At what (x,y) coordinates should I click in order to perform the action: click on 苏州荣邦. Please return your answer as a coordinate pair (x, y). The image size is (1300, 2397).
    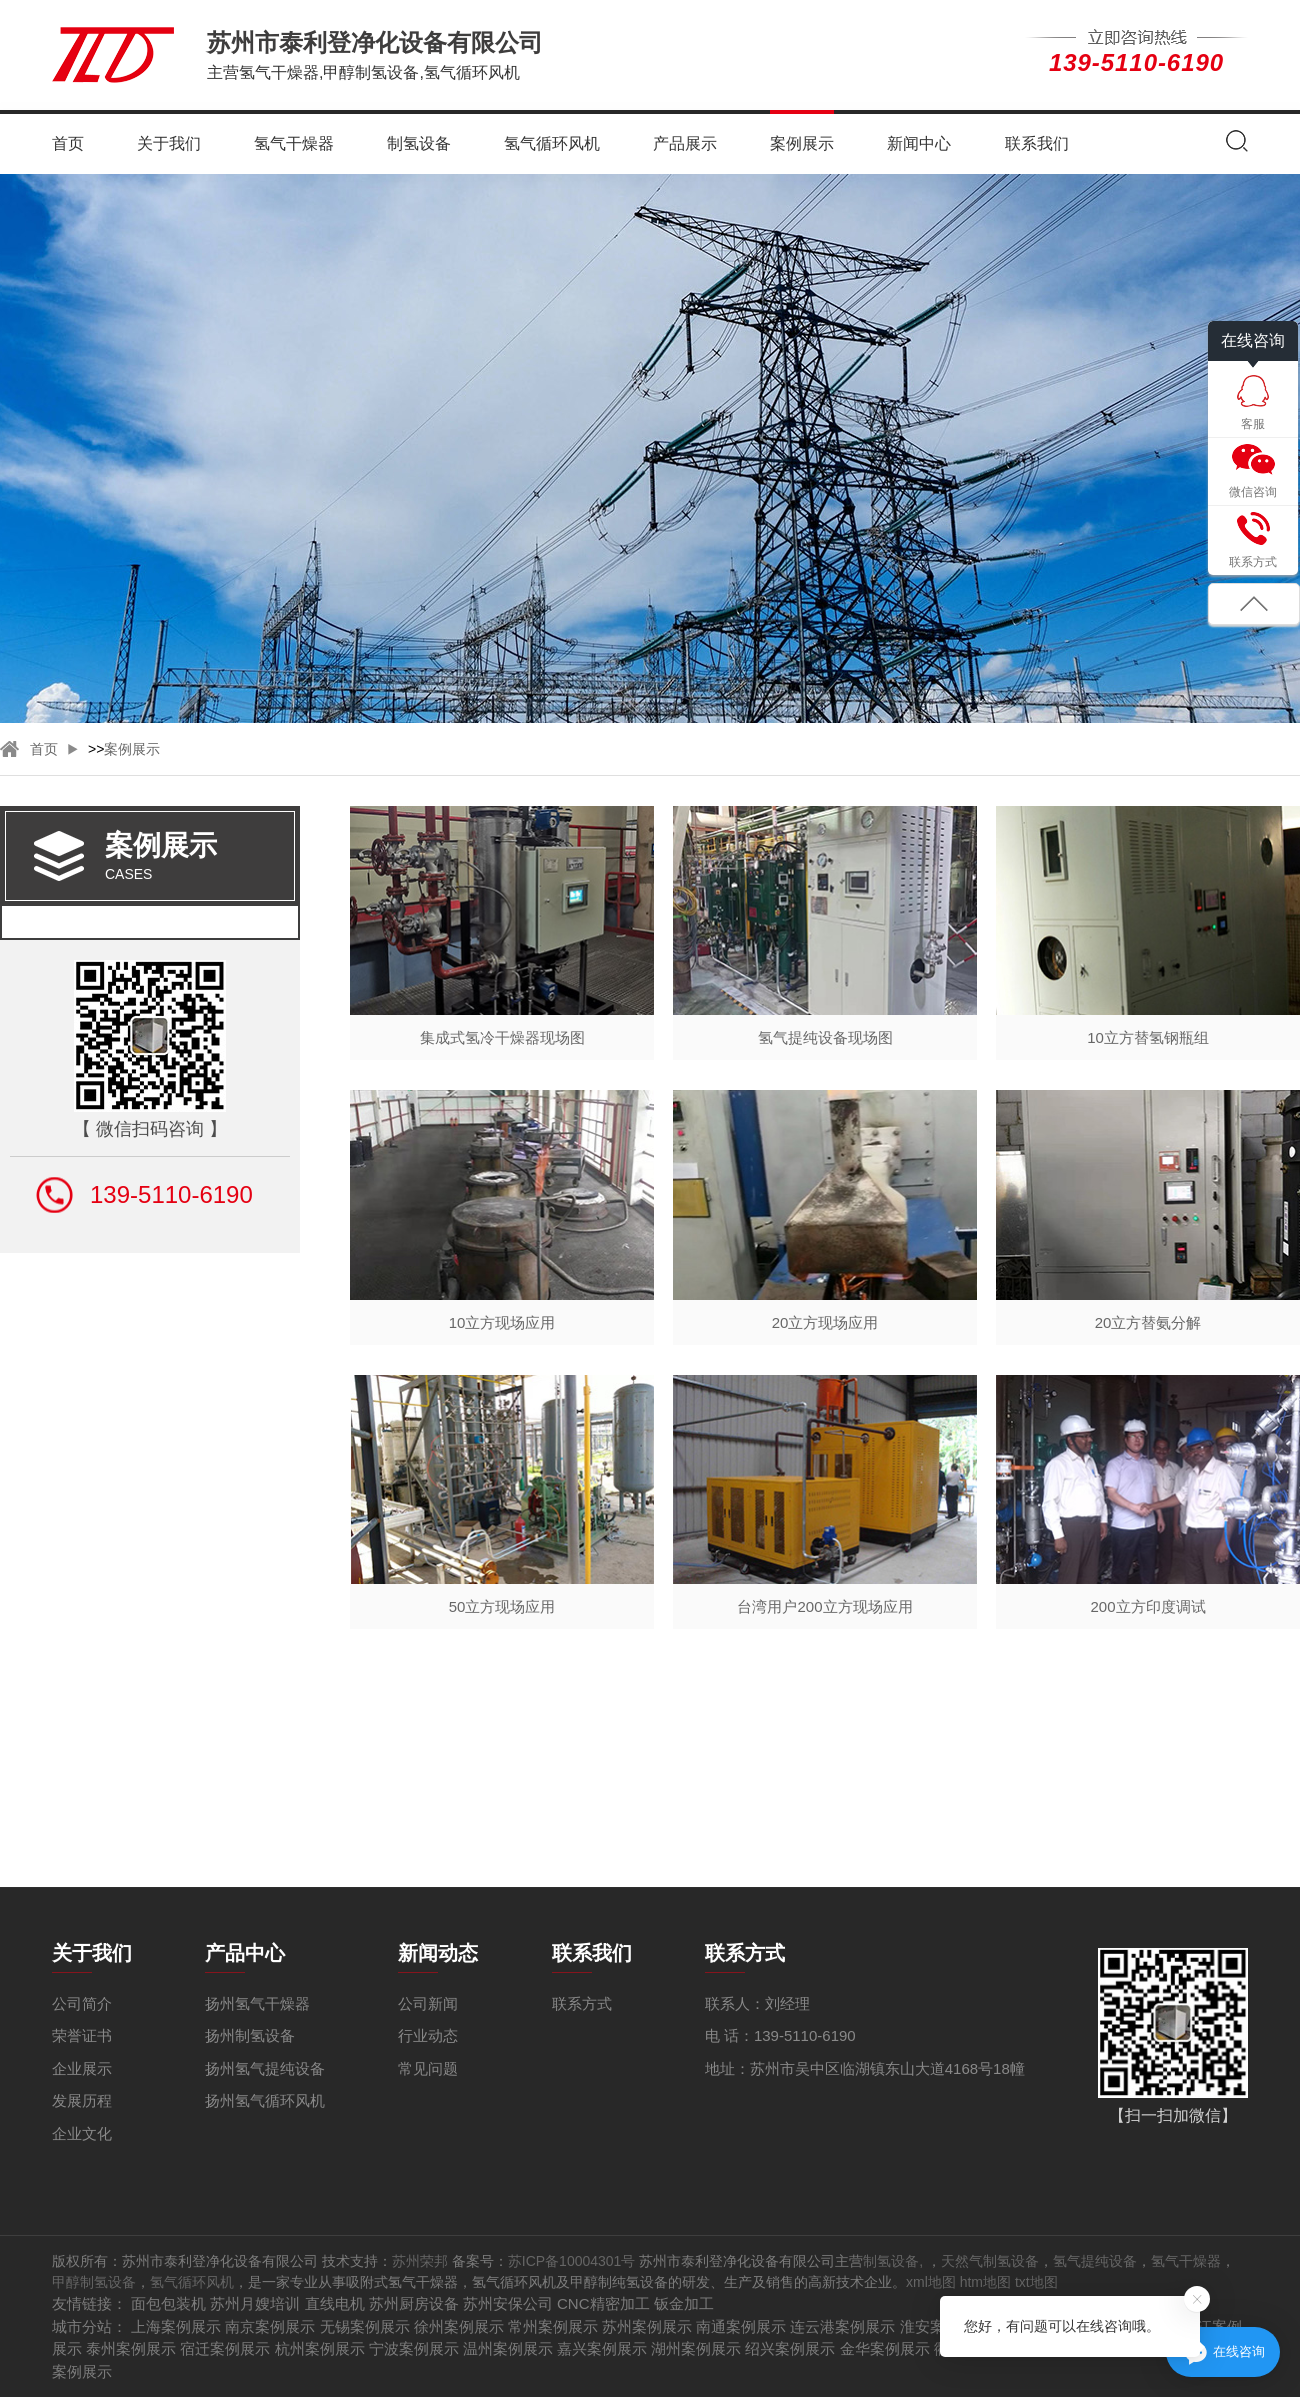
    Looking at the image, I should click on (420, 2261).